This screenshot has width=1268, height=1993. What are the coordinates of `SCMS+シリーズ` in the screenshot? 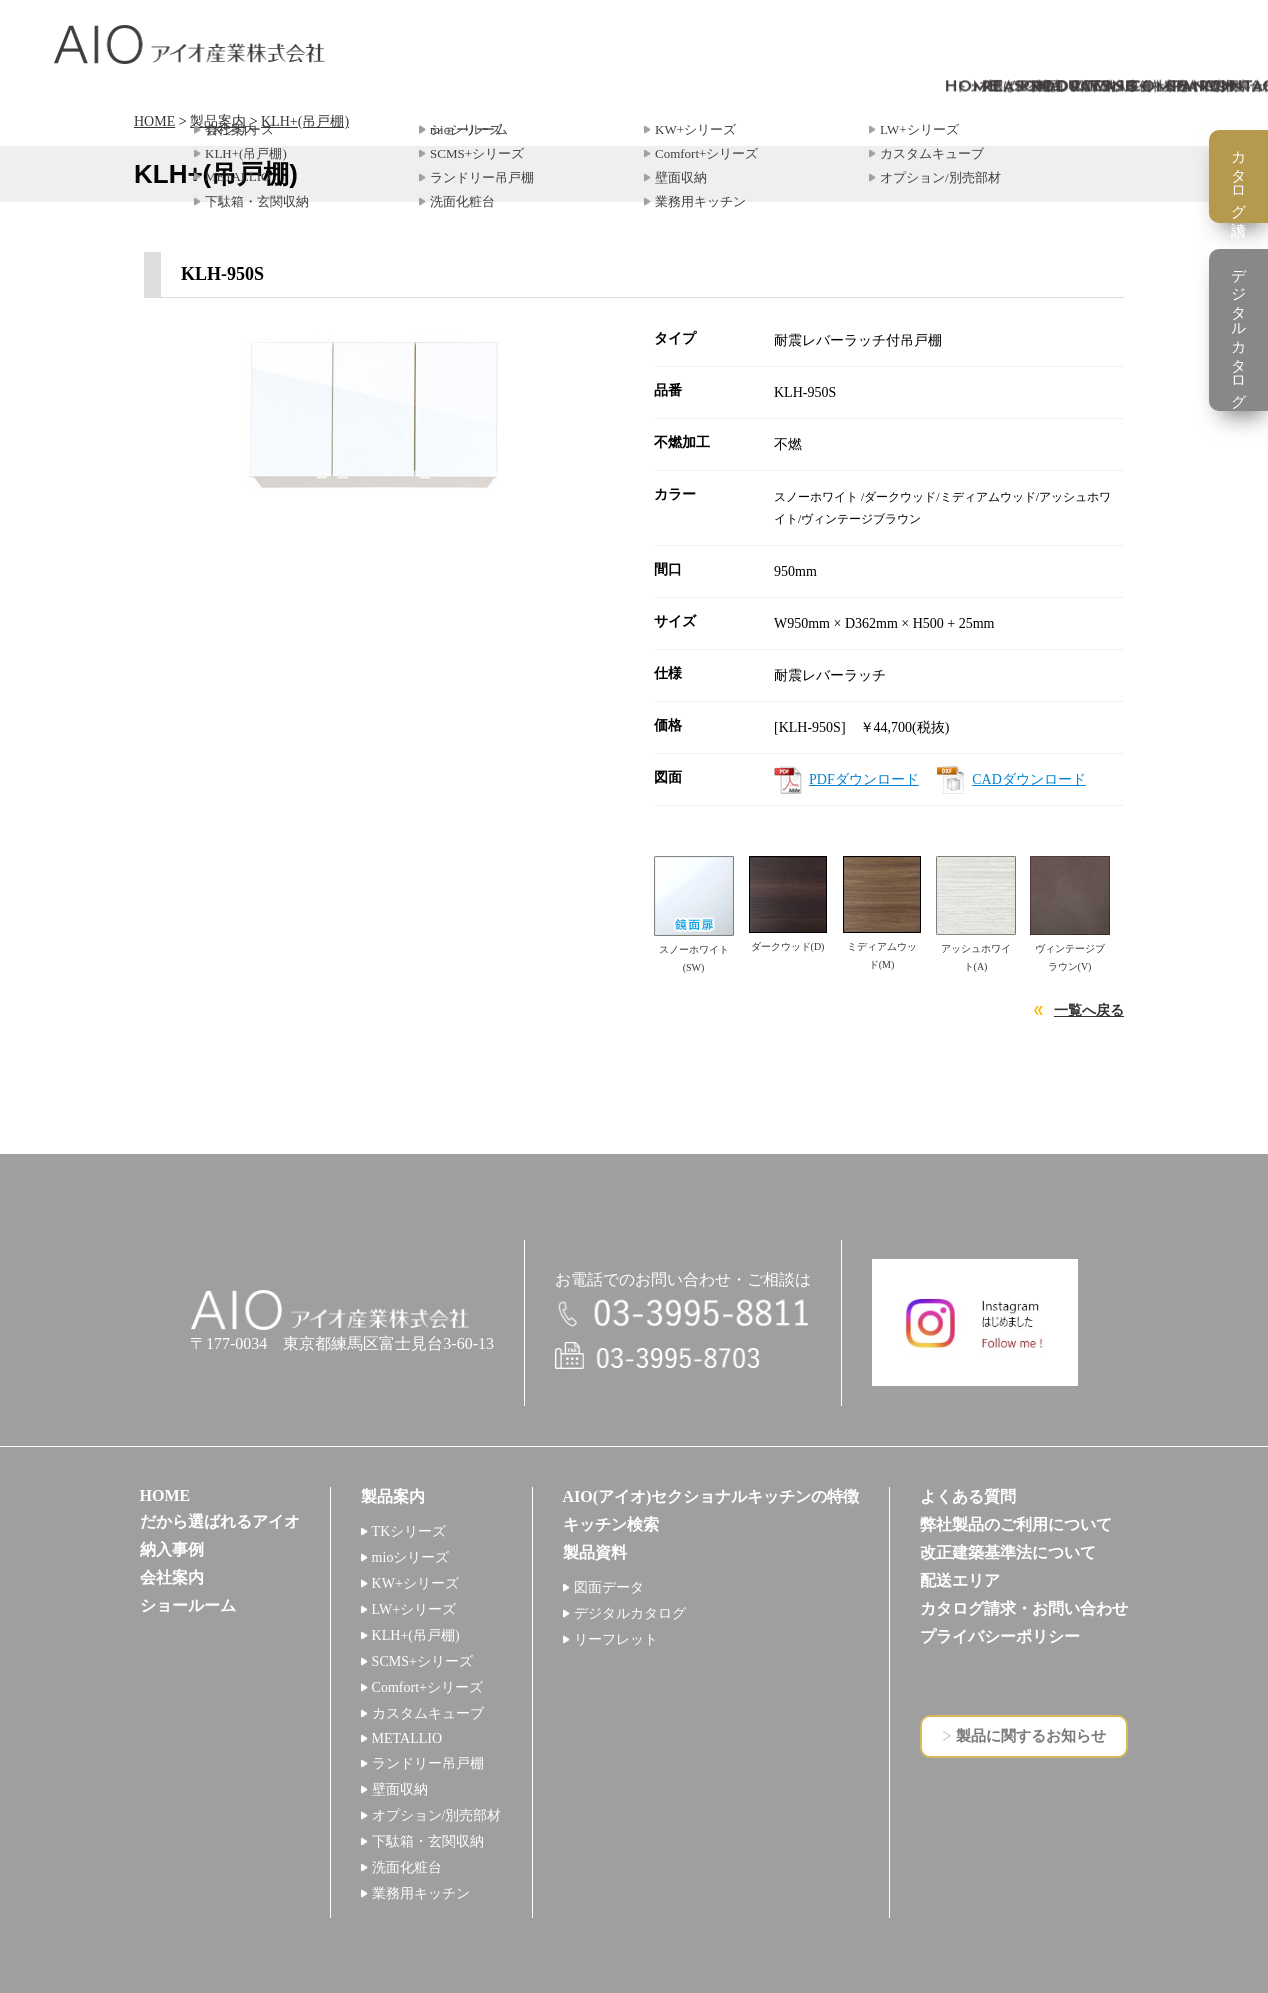 It's located at (422, 1661).